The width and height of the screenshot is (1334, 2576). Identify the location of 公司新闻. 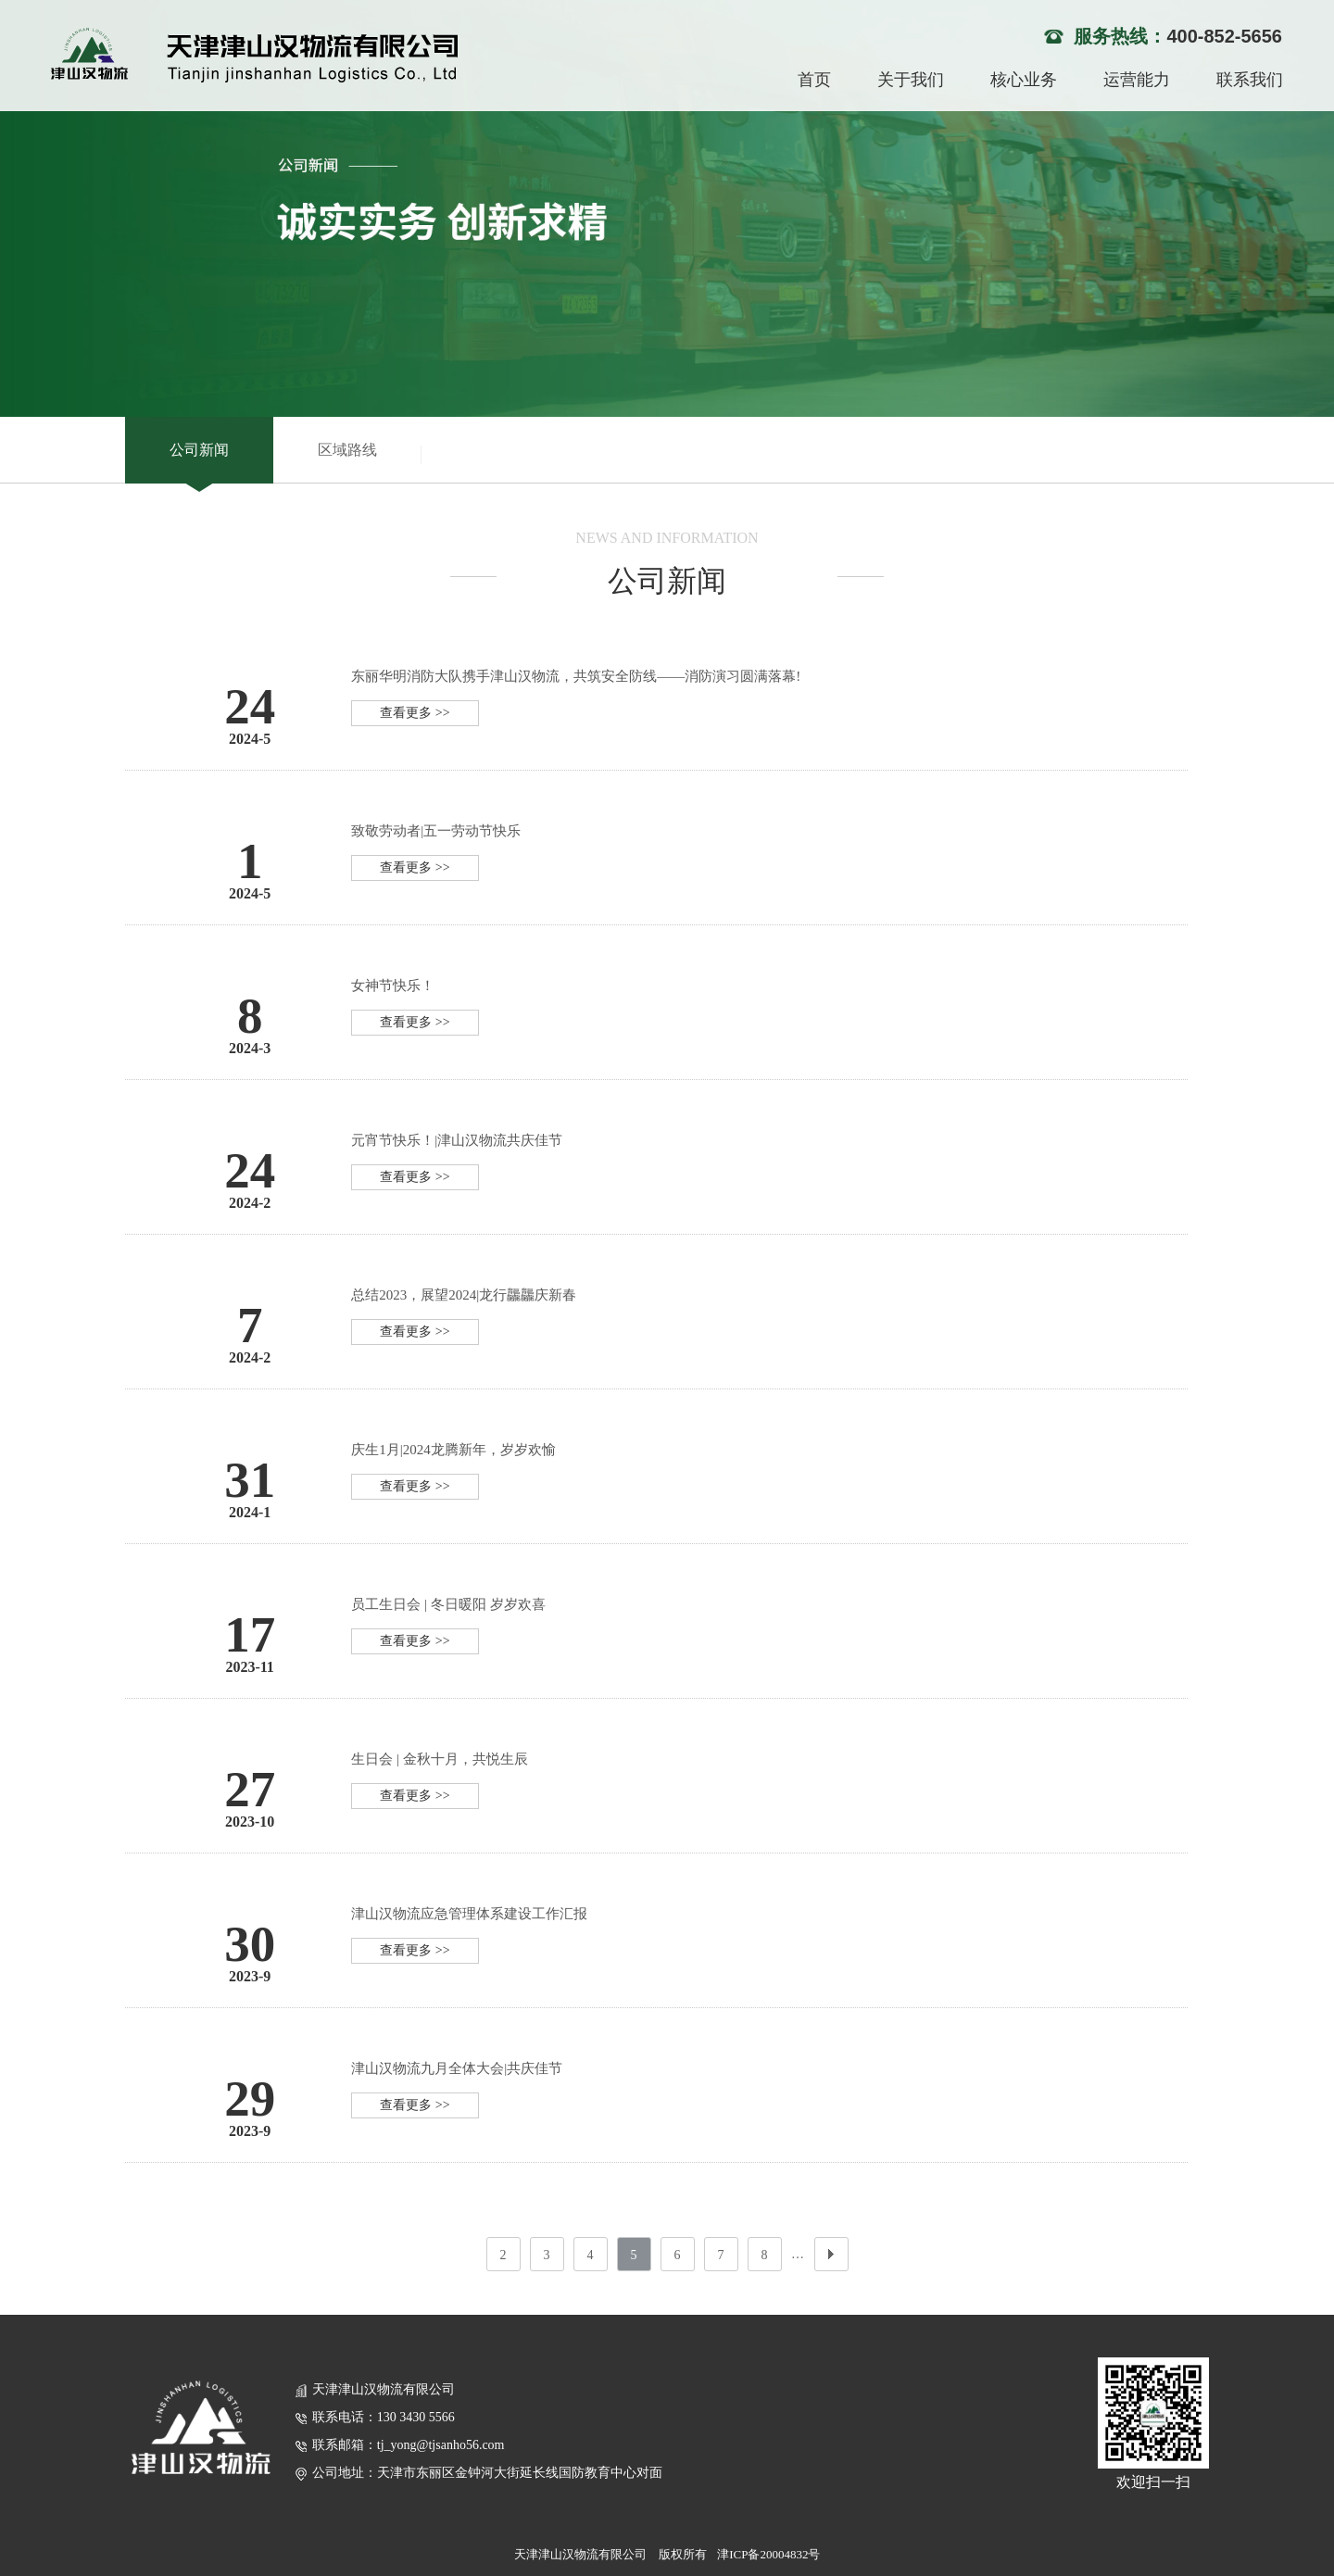
(199, 450).